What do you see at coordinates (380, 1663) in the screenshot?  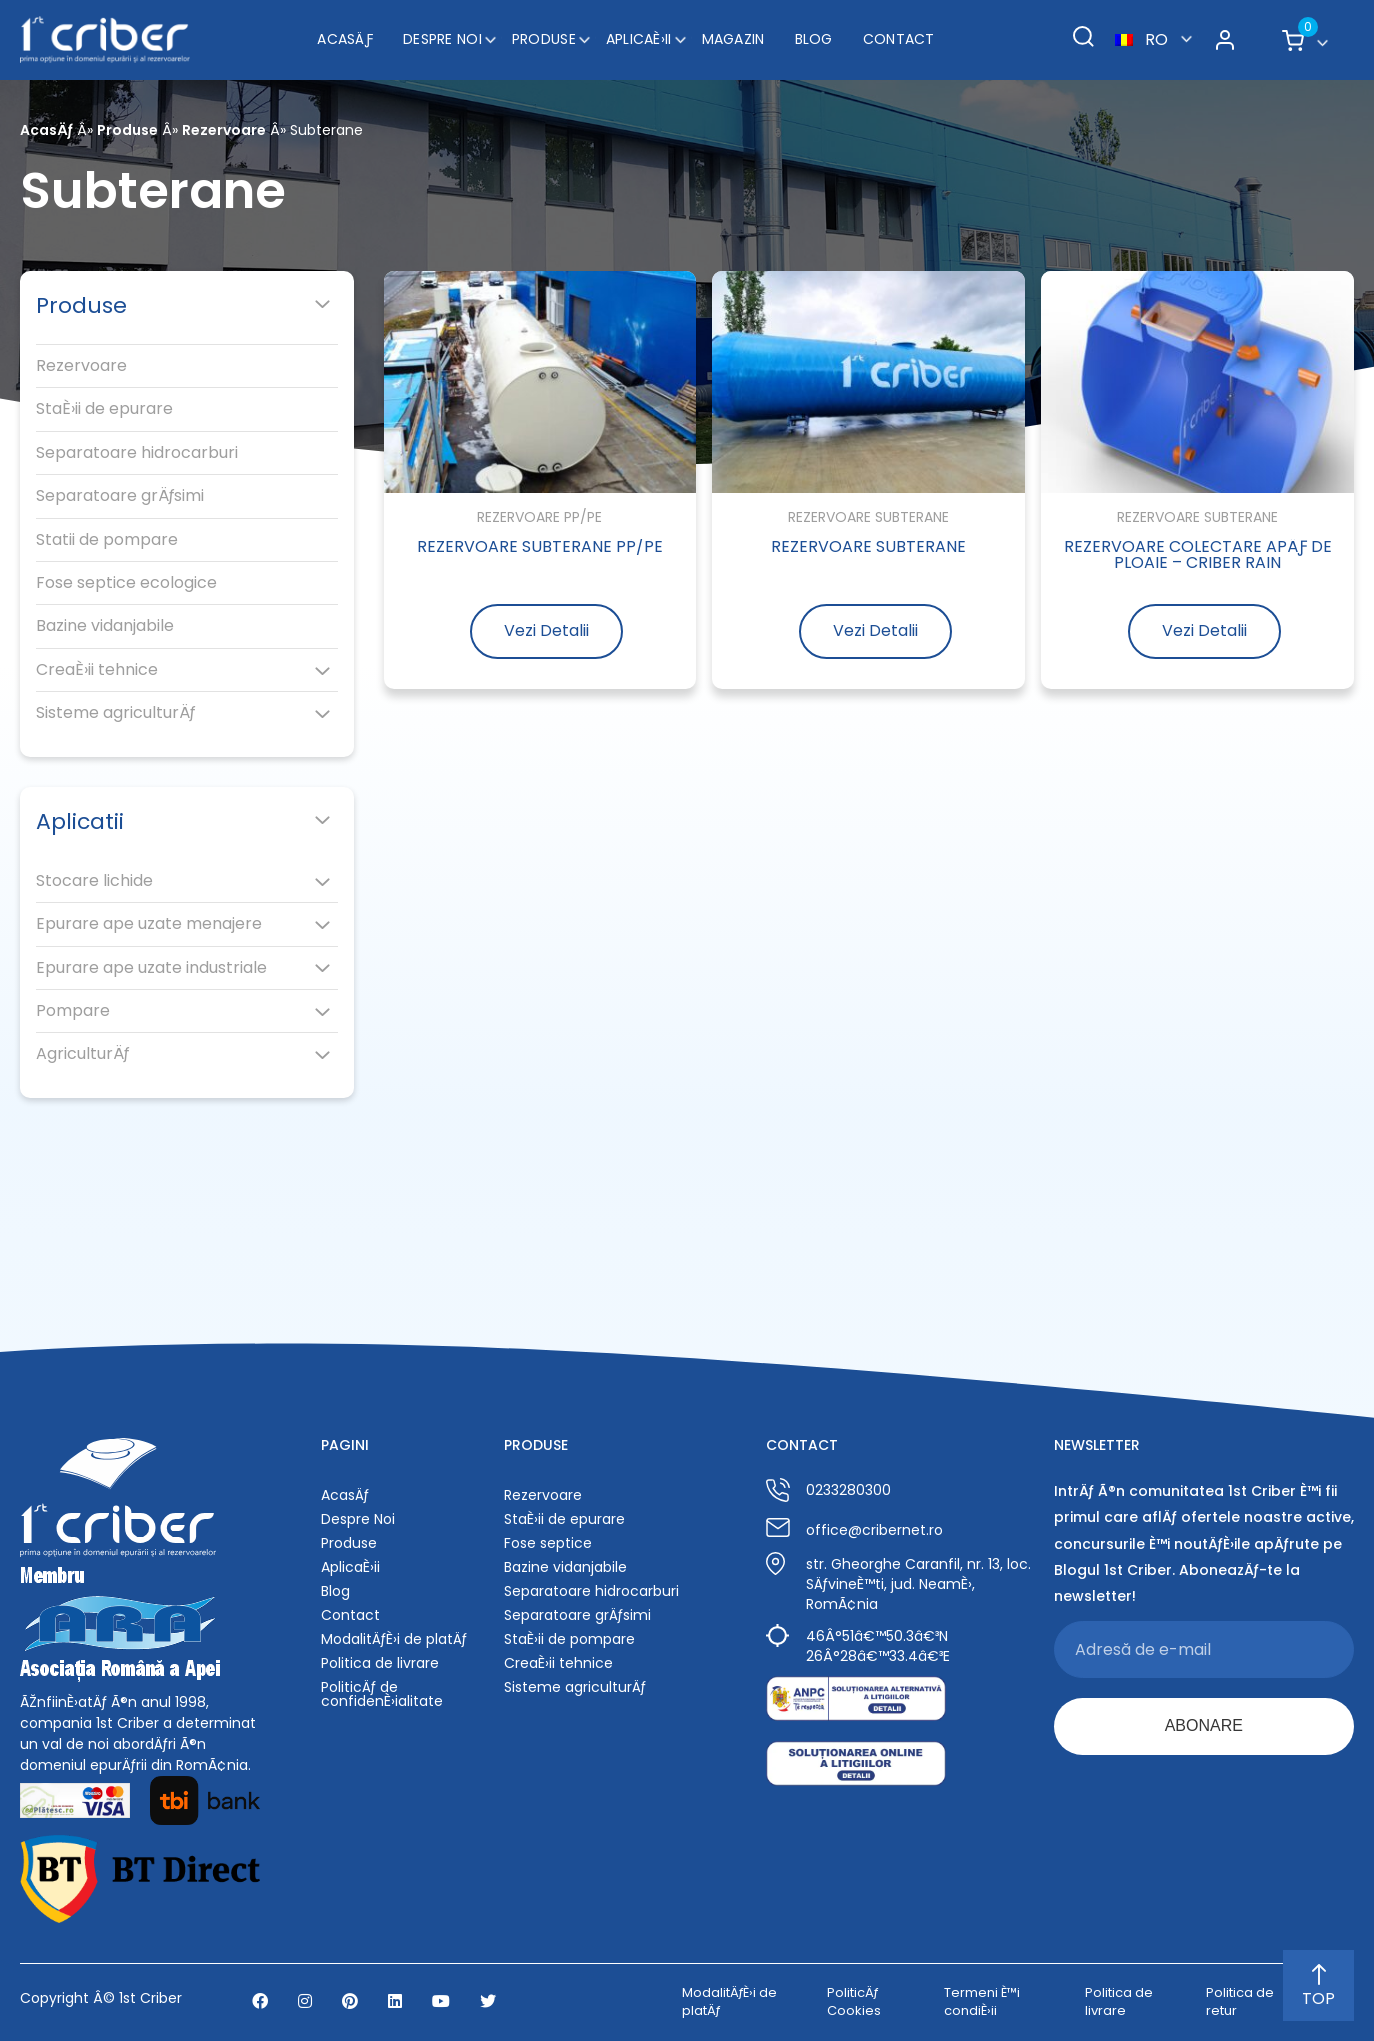 I see `Politica de livrare` at bounding box center [380, 1663].